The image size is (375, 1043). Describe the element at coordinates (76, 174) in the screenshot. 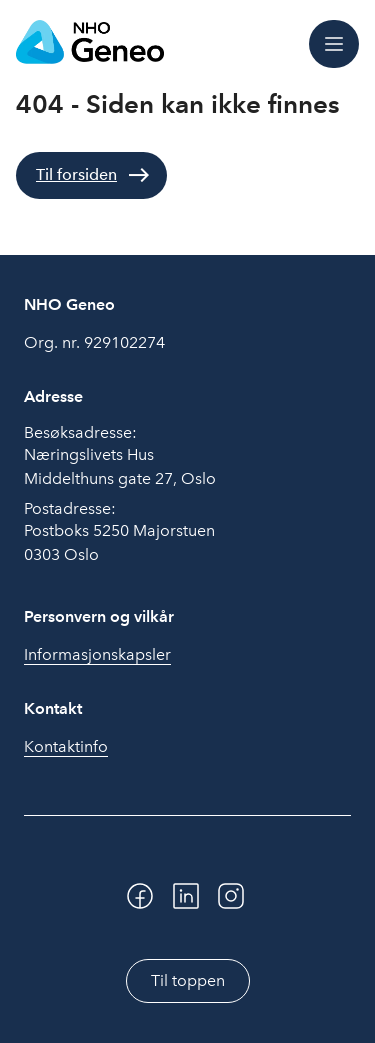

I see `Til forsiden` at that location.